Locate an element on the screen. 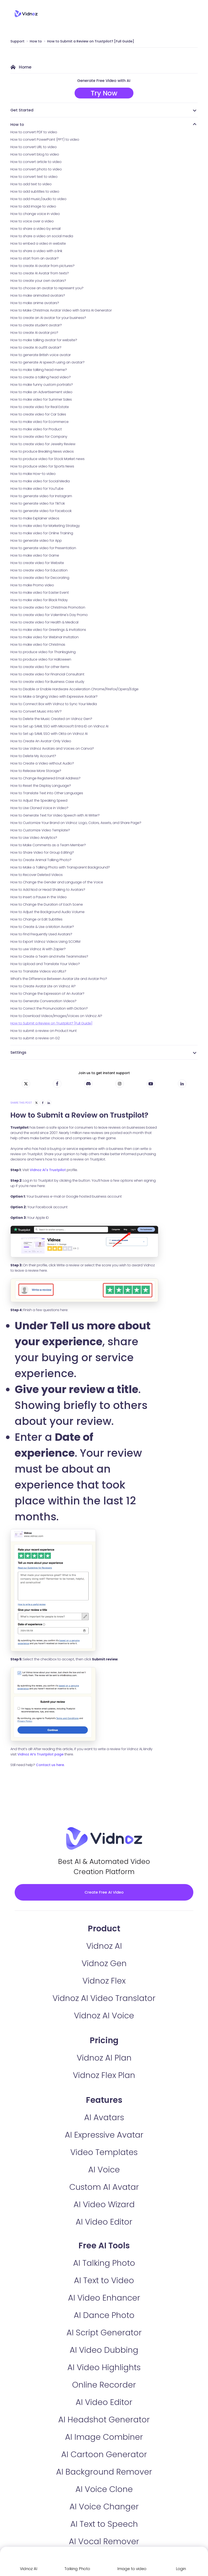 The height and width of the screenshot is (2576, 208). How to Correct the Pronunciation with Diction? is located at coordinates (49, 1008).